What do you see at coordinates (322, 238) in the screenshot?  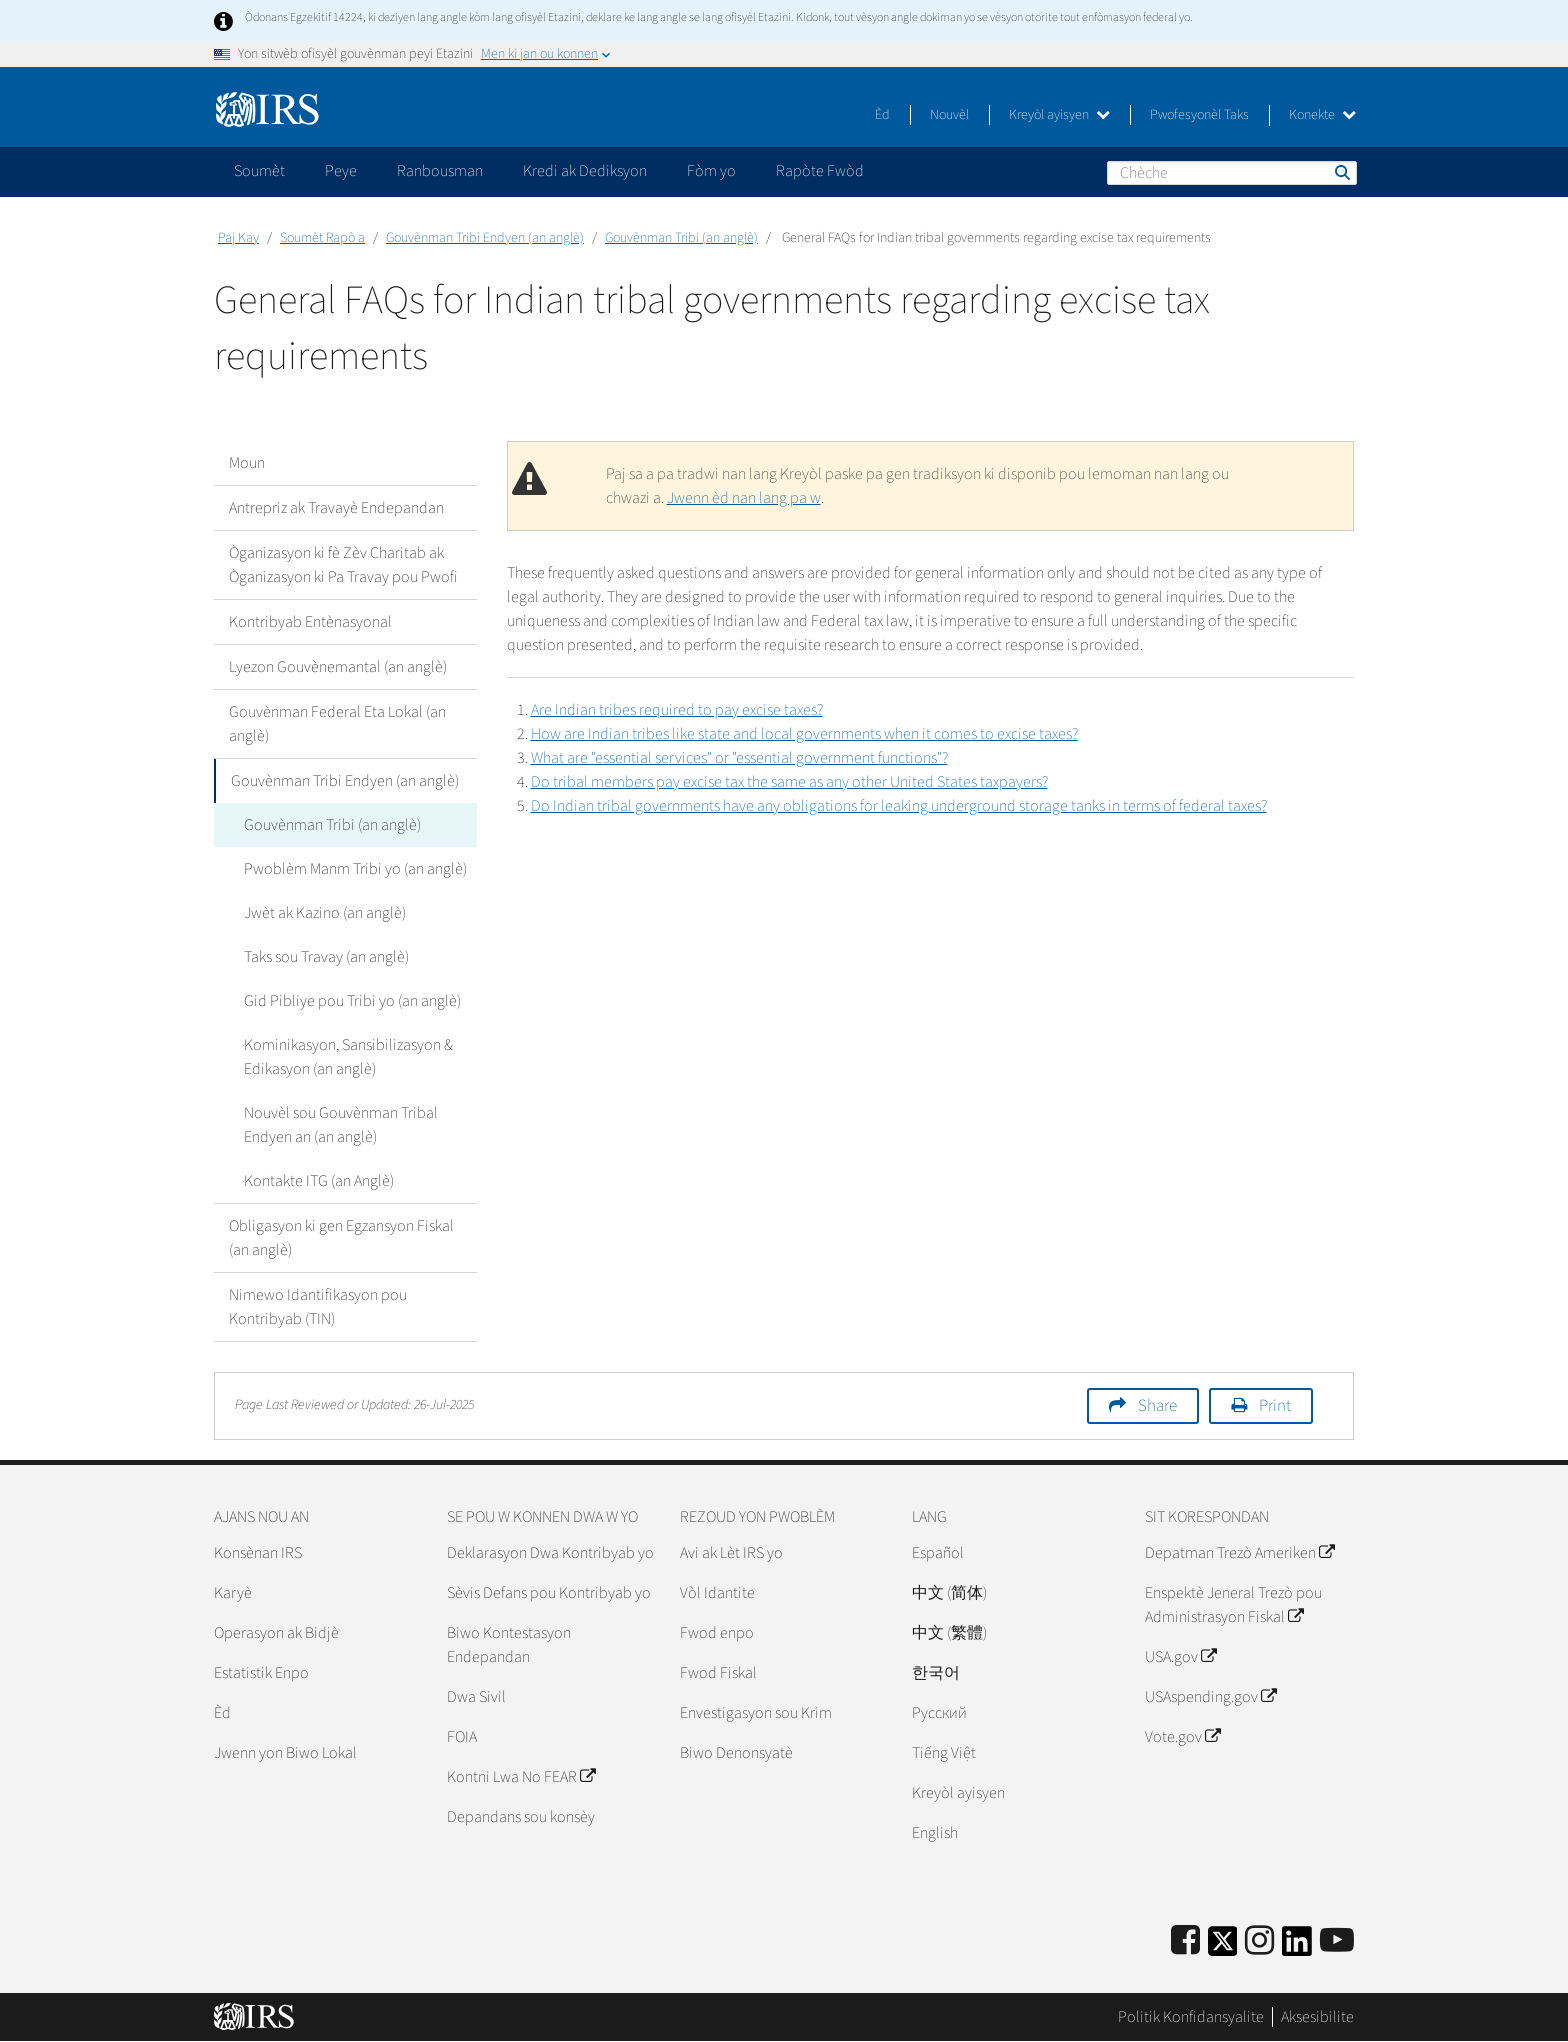 I see `Soumèt Rapò a` at bounding box center [322, 238].